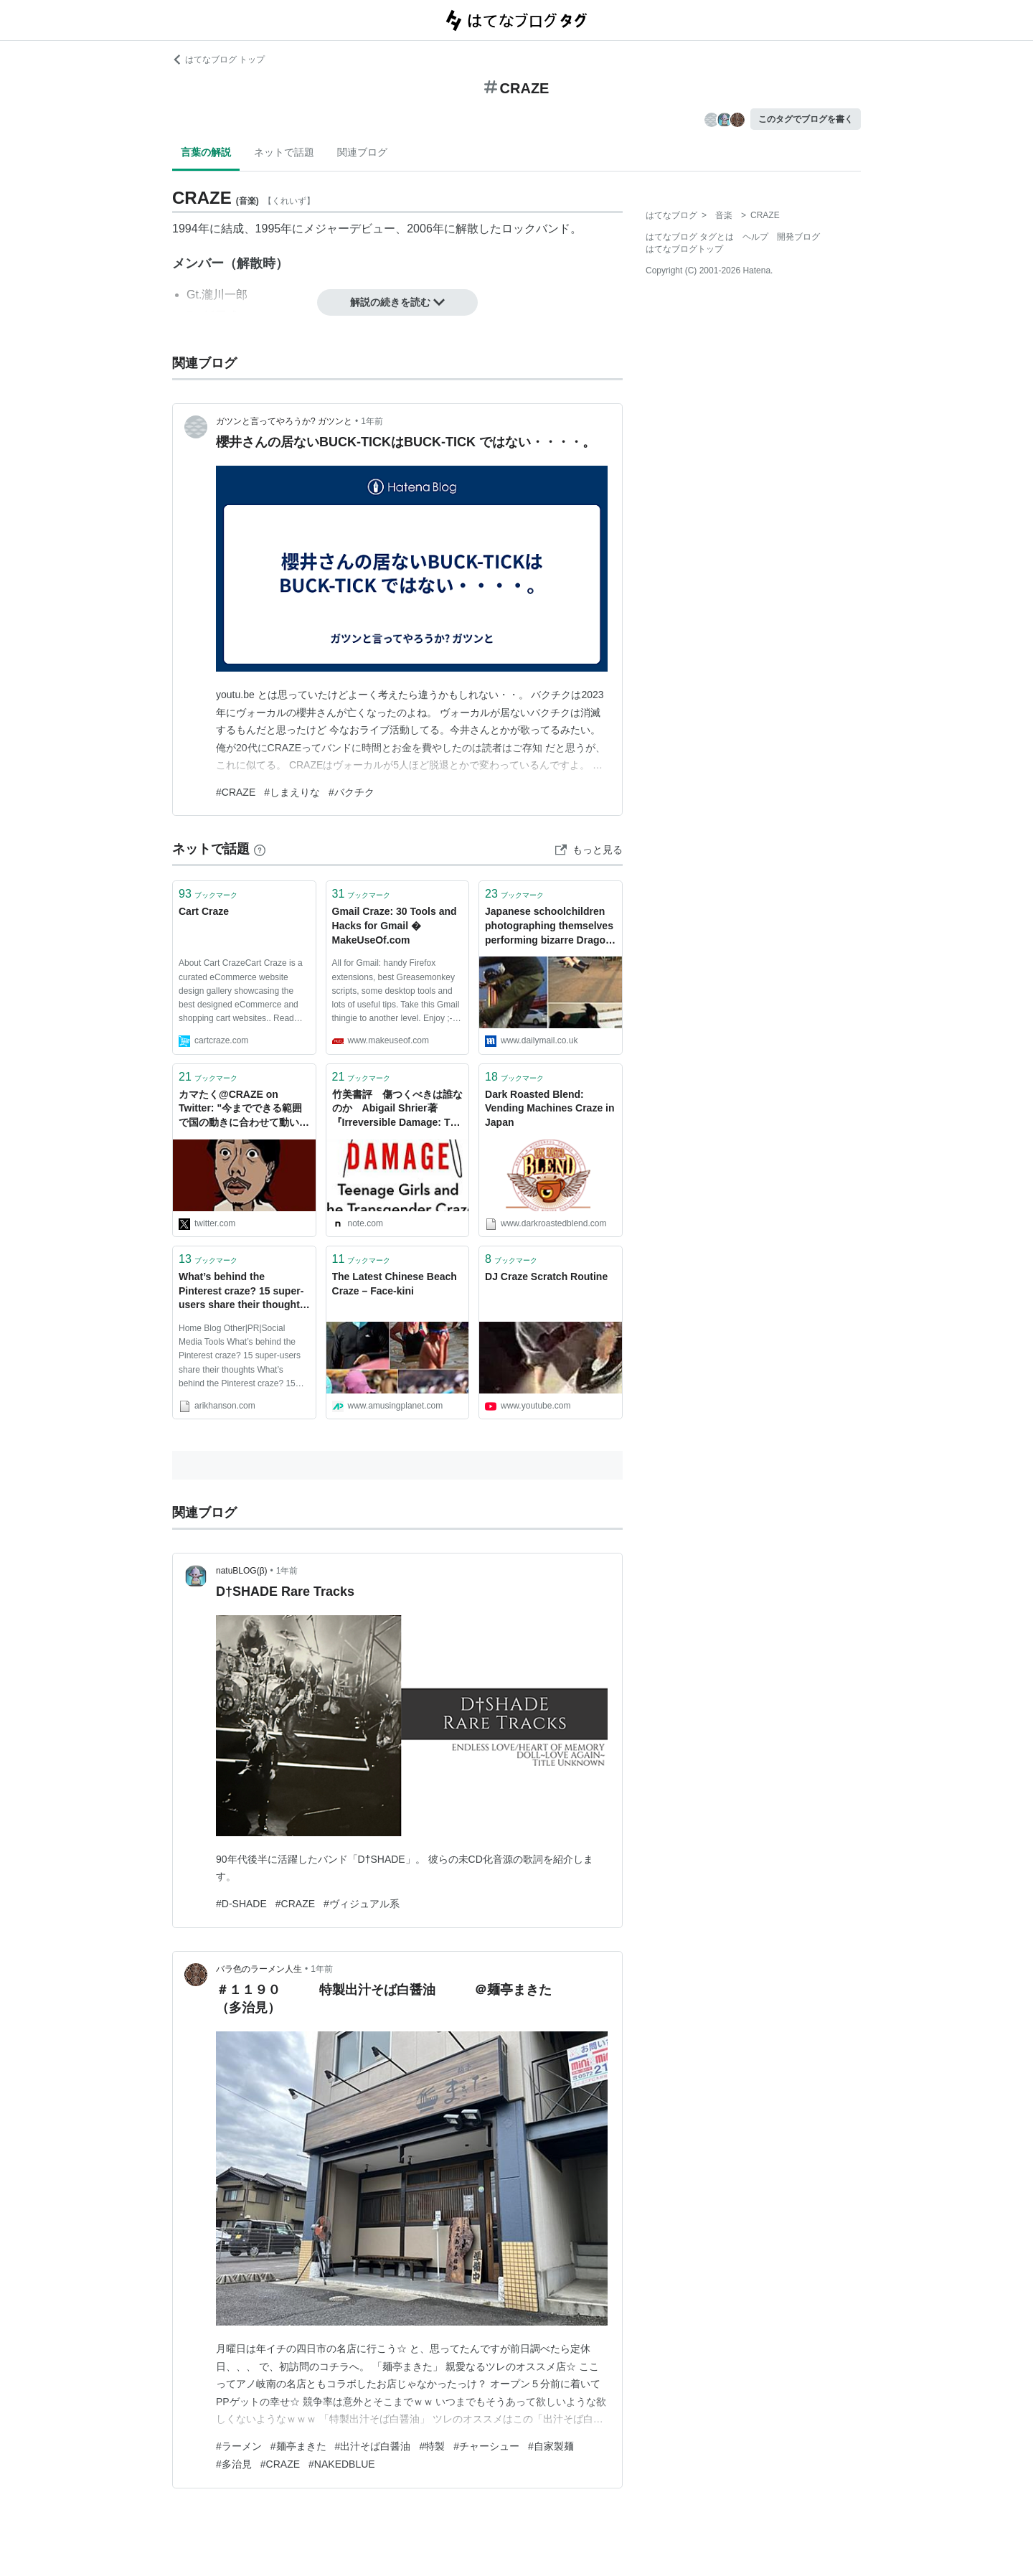 The height and width of the screenshot is (2576, 1033). I want to click on Cart Craze, so click(204, 911).